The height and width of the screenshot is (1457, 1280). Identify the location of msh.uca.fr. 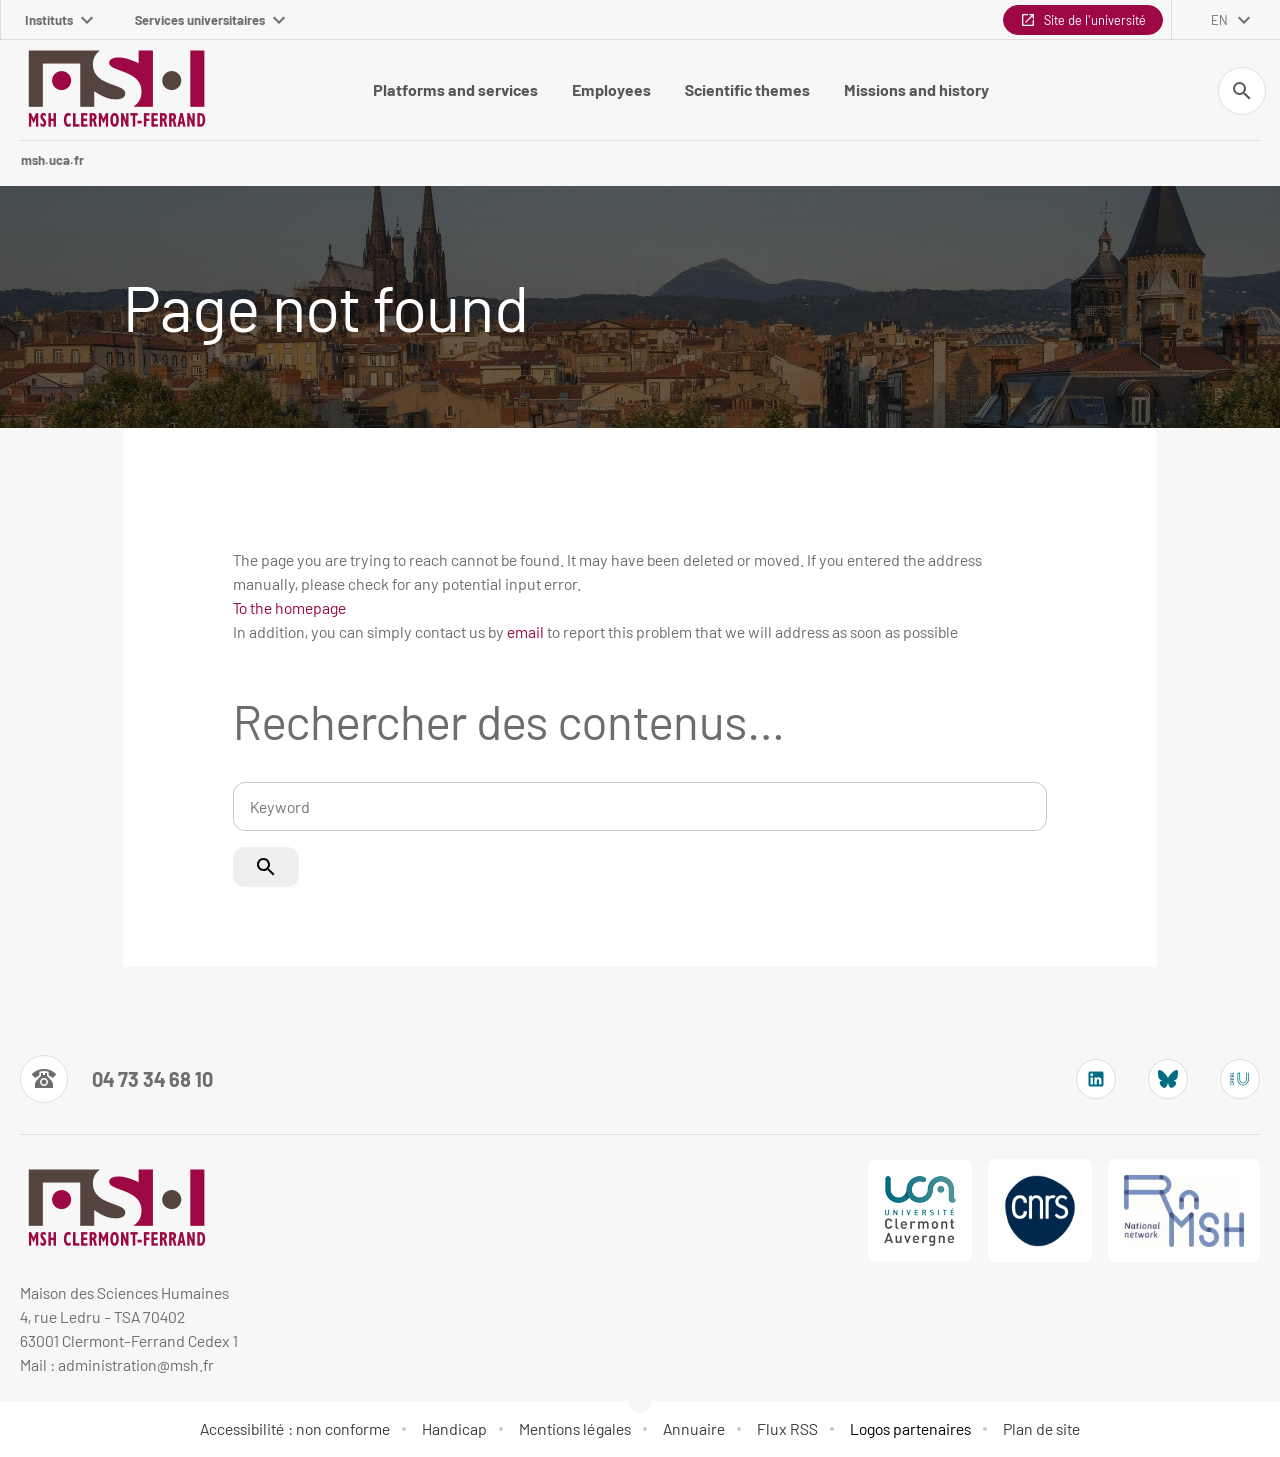
(52, 160).